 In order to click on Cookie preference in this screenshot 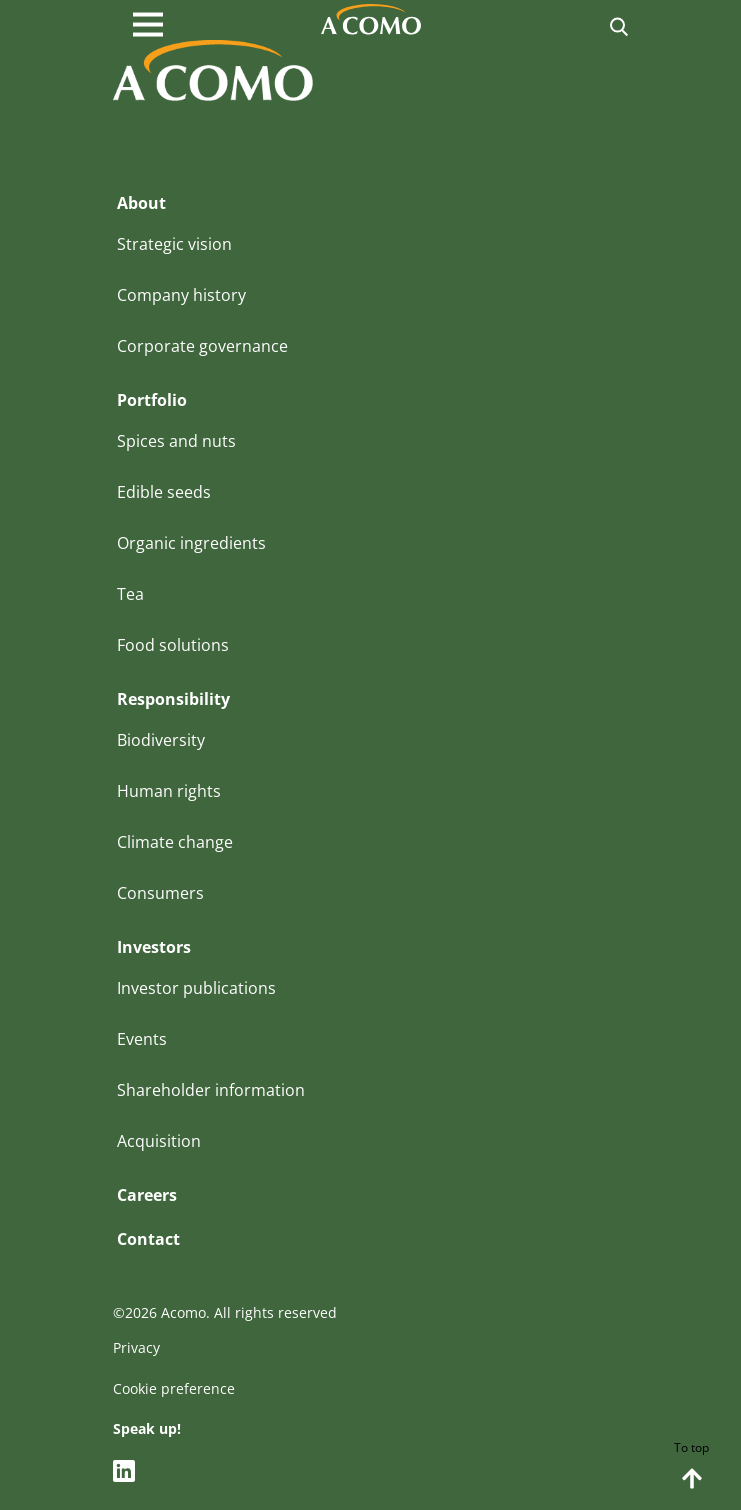, I will do `click(174, 1388)`.